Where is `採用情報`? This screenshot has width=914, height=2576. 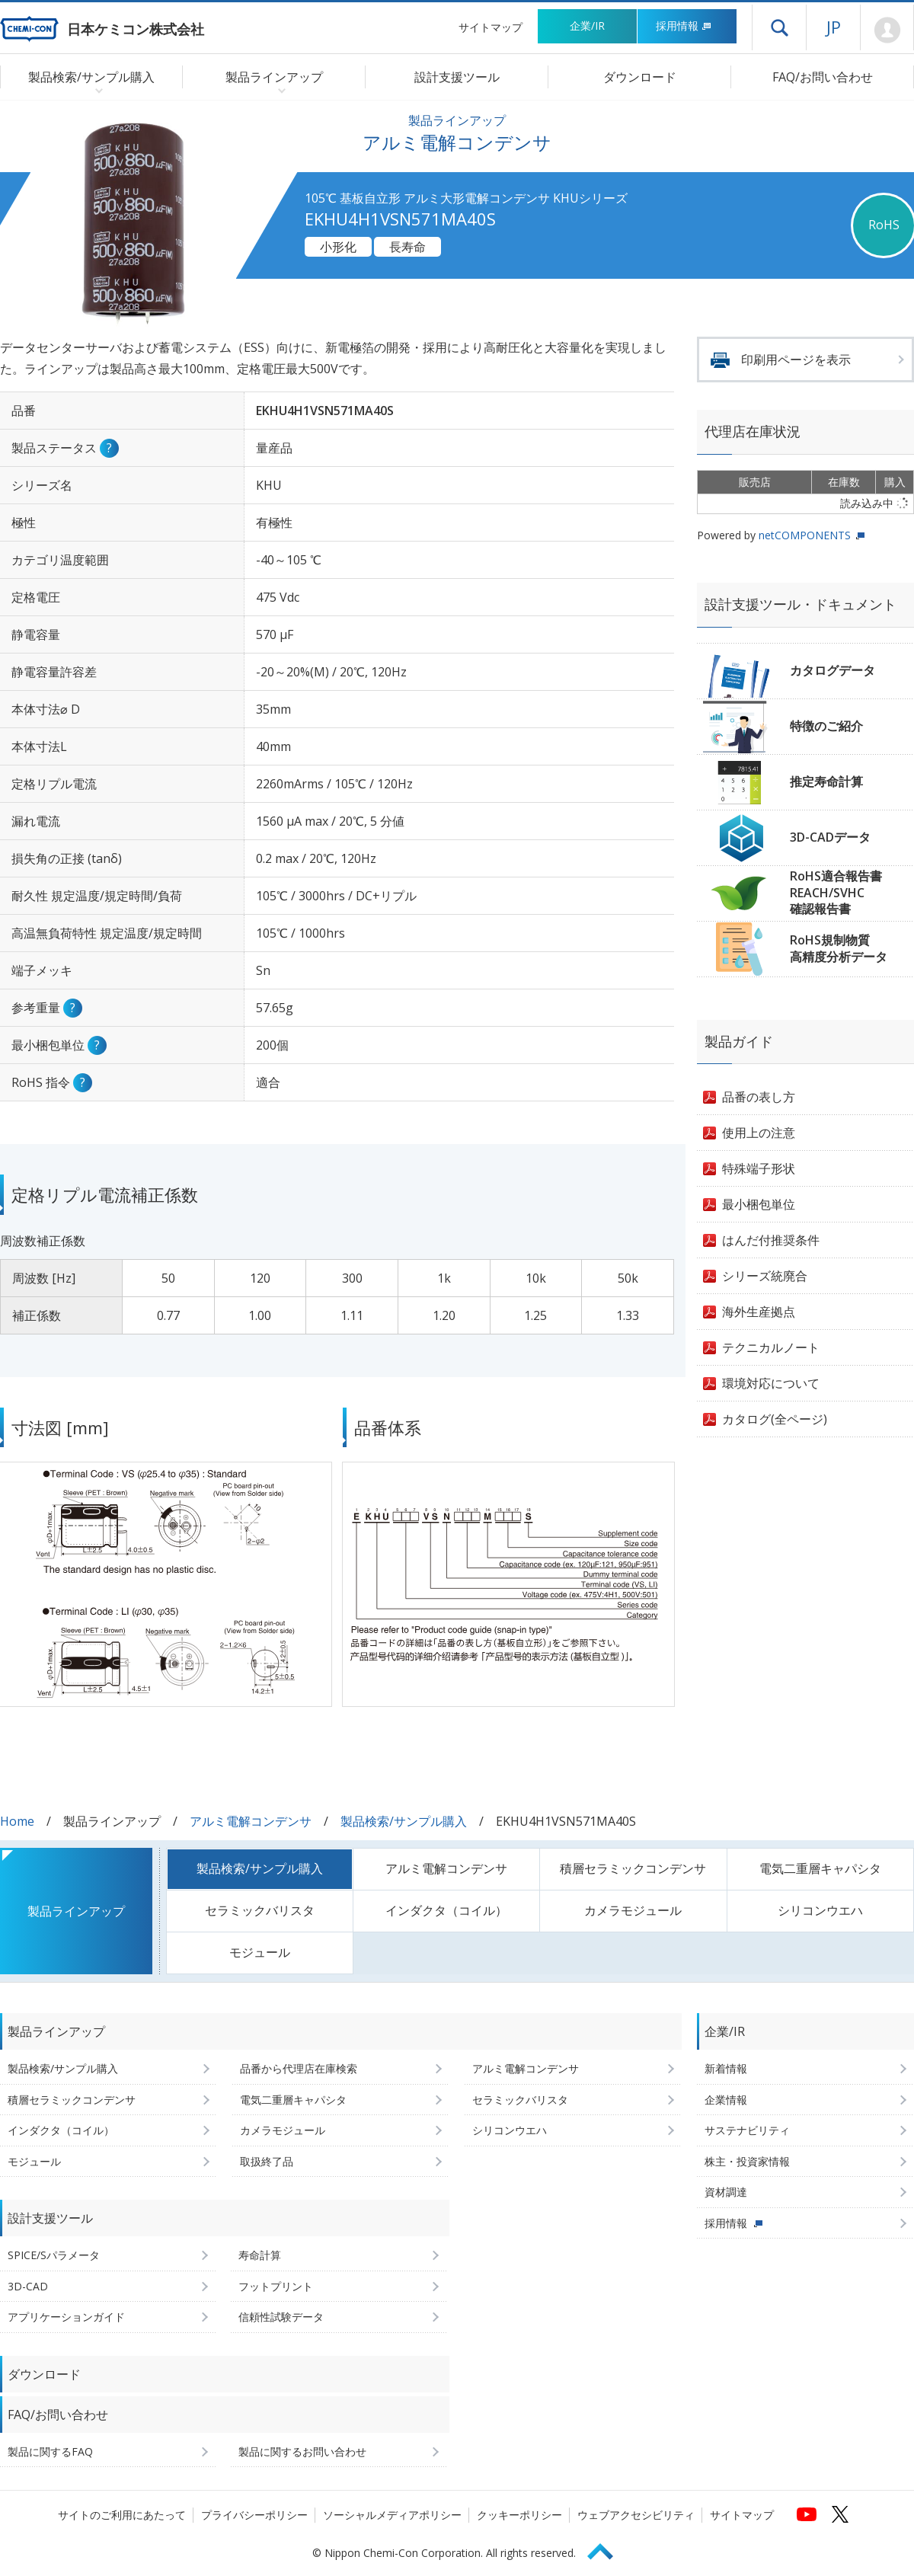 採用情報 is located at coordinates (683, 25).